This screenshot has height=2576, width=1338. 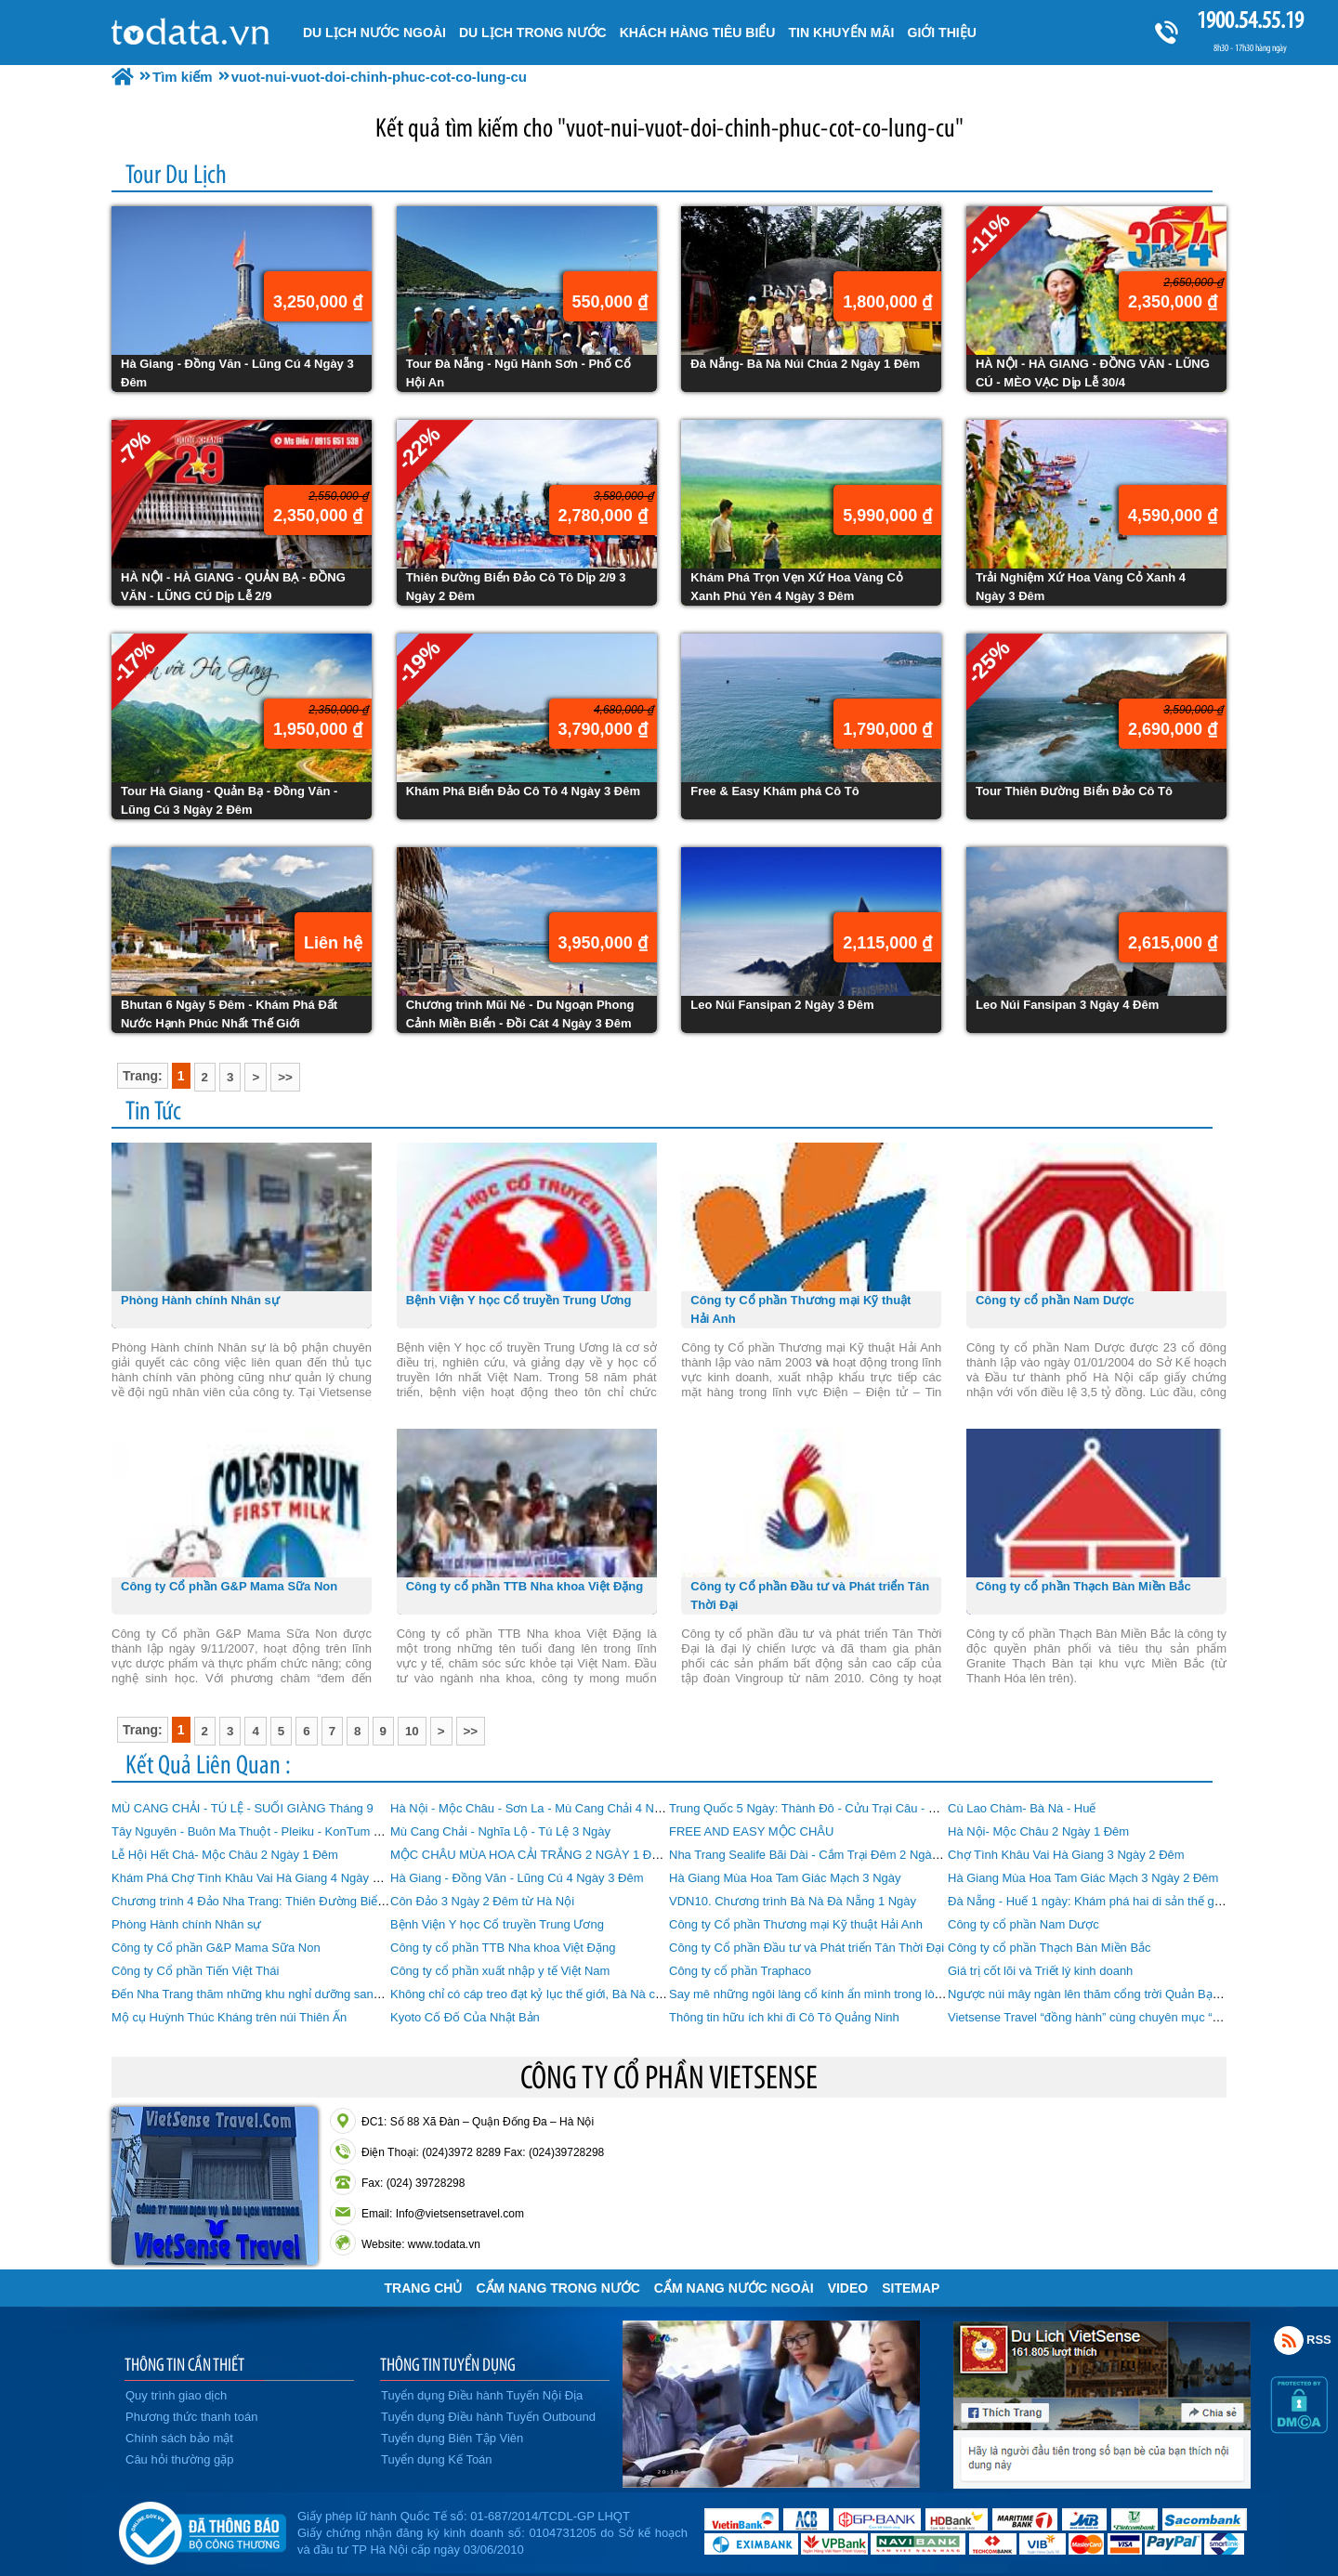 What do you see at coordinates (1249, 20) in the screenshot?
I see `1900.54.55.19` at bounding box center [1249, 20].